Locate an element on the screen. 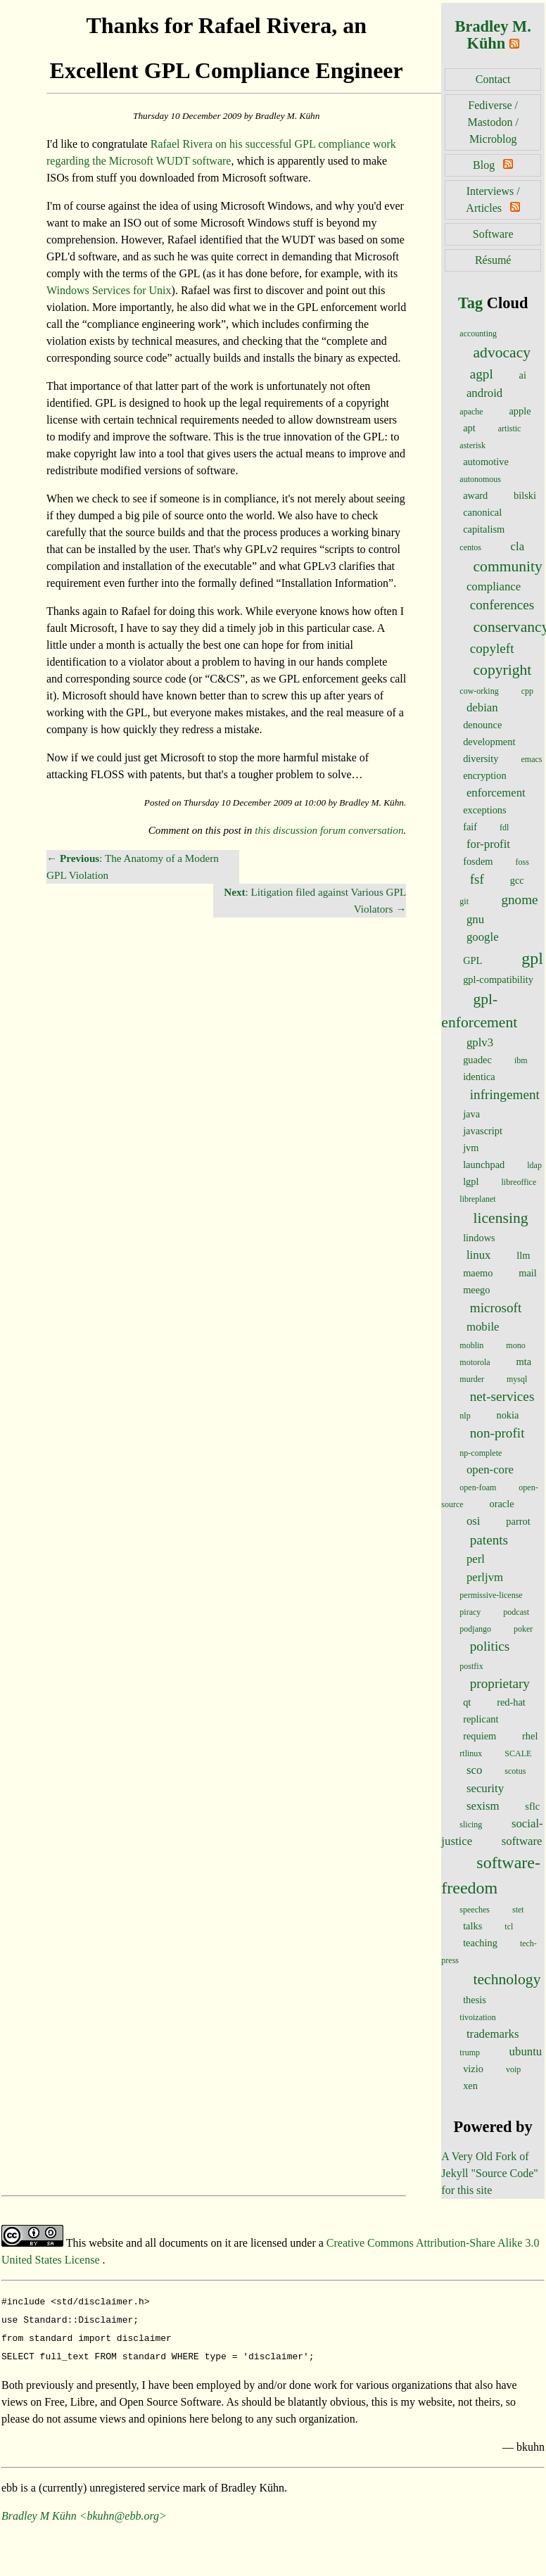 This screenshot has height=2576, width=546. open-foam is located at coordinates (477, 1487).